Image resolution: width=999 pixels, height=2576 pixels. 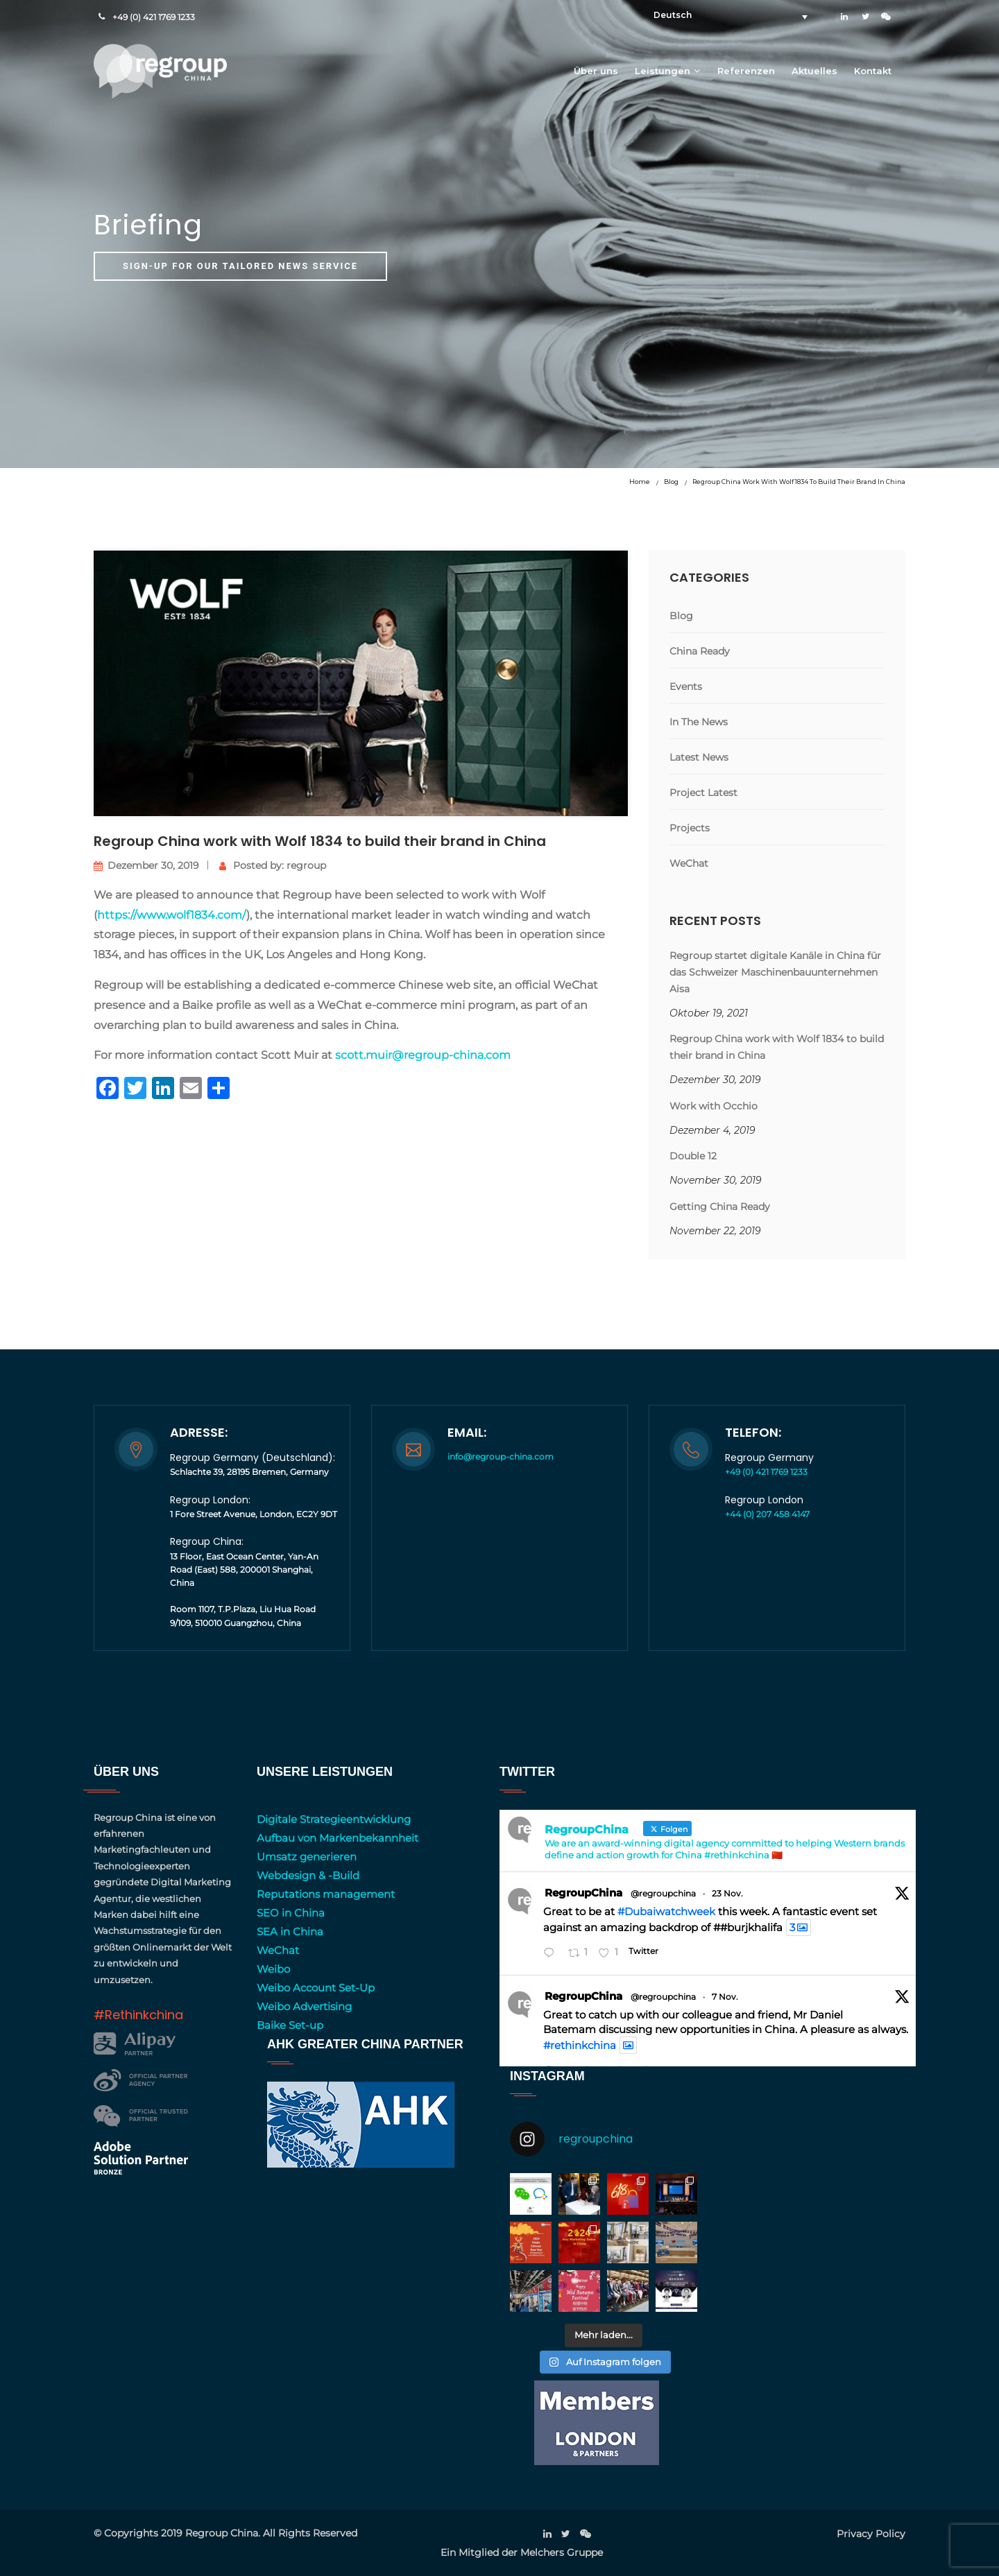 What do you see at coordinates (304, 2006) in the screenshot?
I see `Weibo Advertising` at bounding box center [304, 2006].